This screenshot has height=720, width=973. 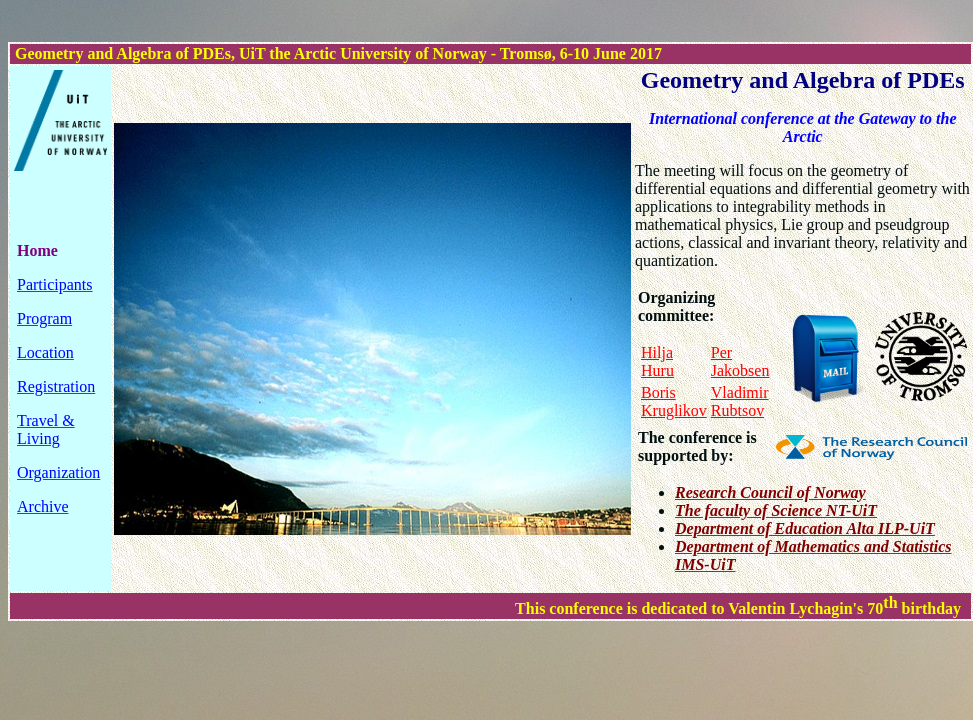 What do you see at coordinates (674, 401) in the screenshot?
I see `Boris Kruglikov` at bounding box center [674, 401].